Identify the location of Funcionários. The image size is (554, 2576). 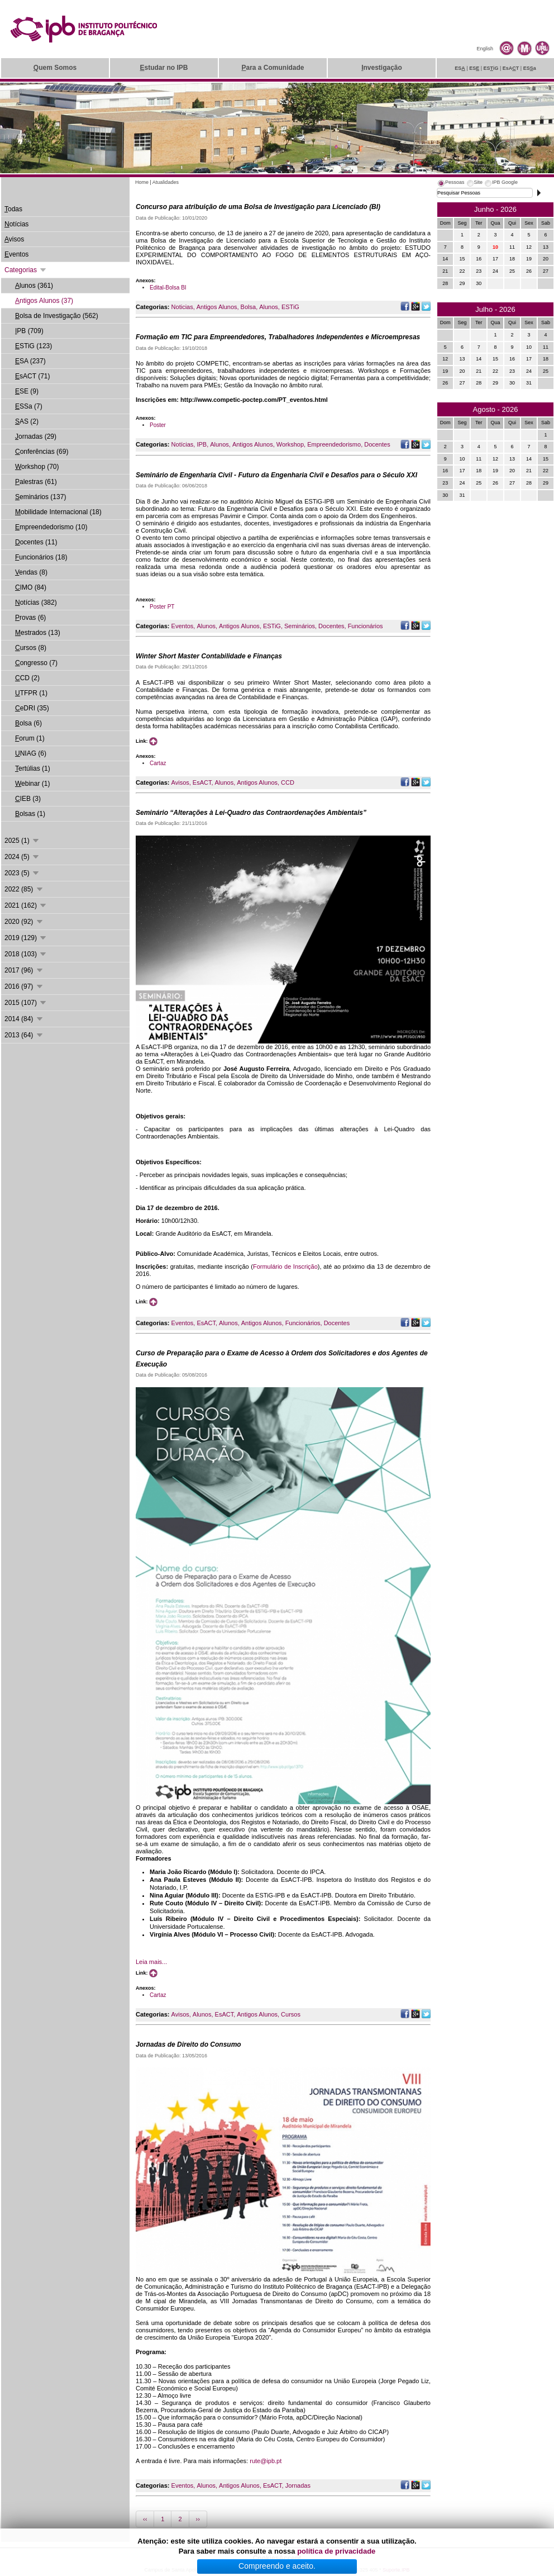
(365, 626).